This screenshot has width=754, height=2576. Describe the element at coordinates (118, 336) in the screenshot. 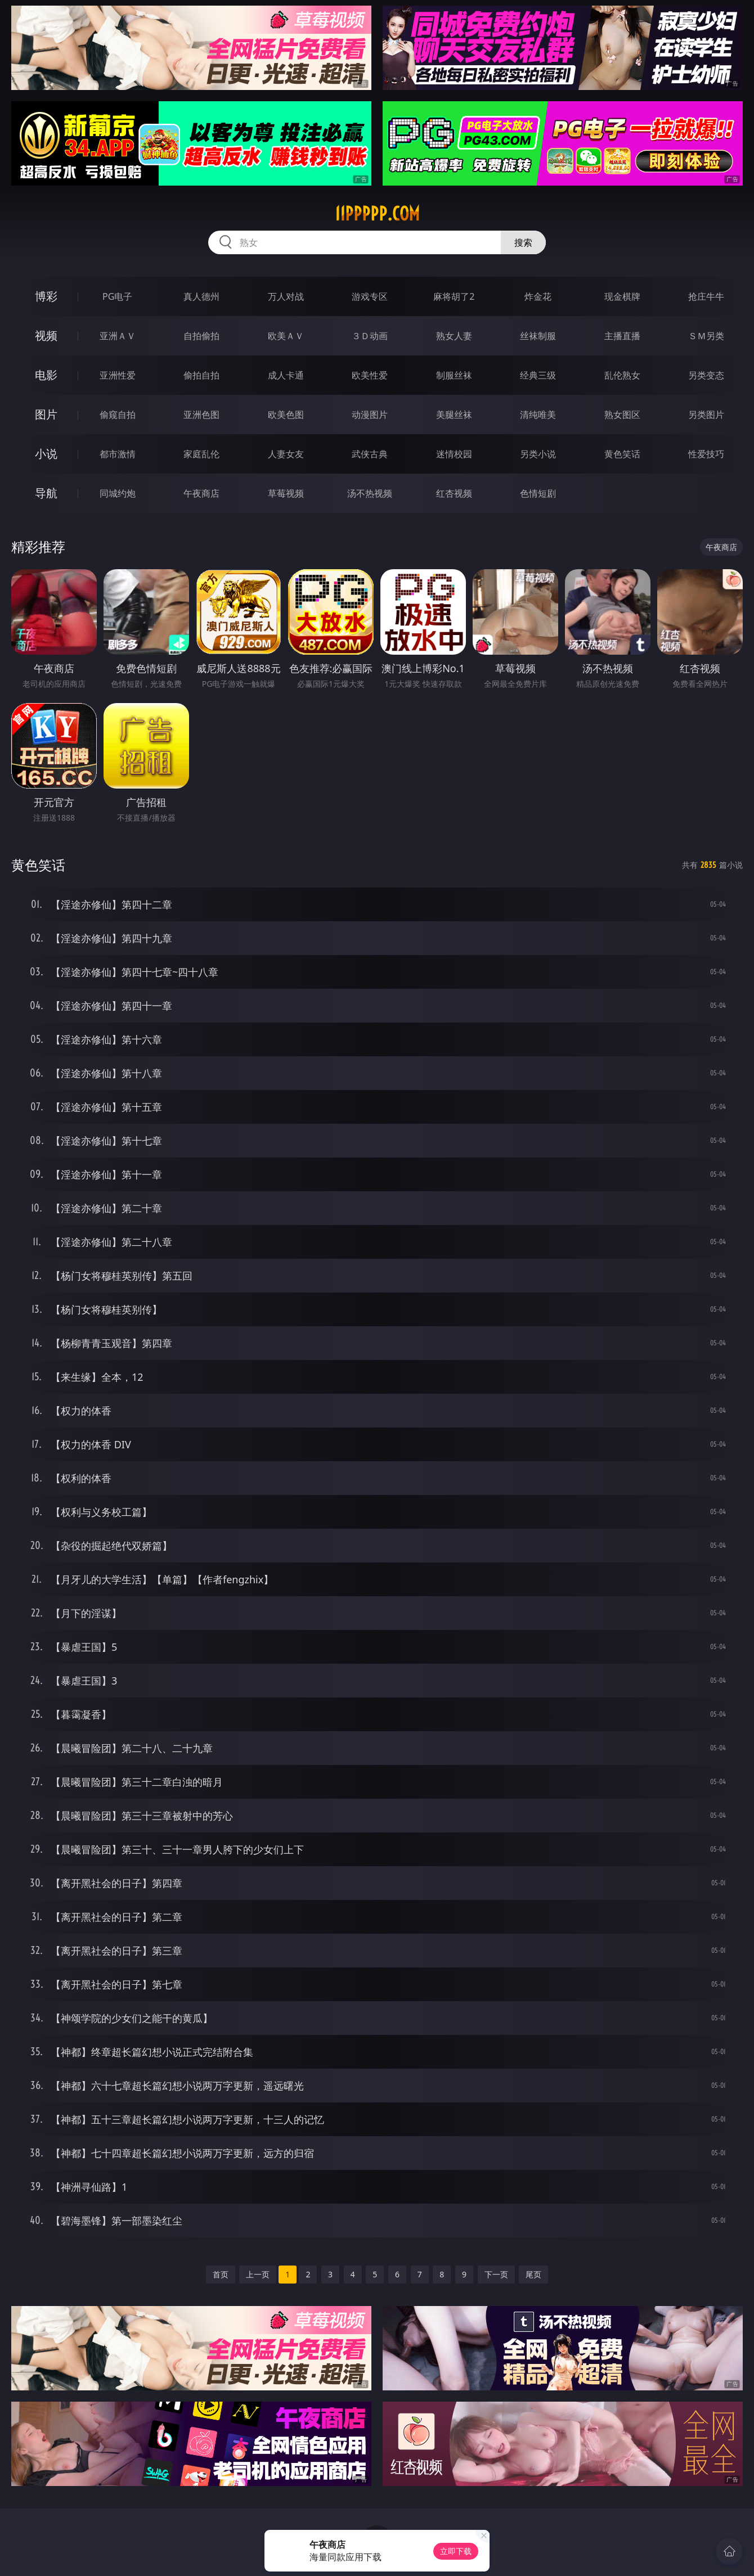

I see `亚洲ＡＶ` at that location.